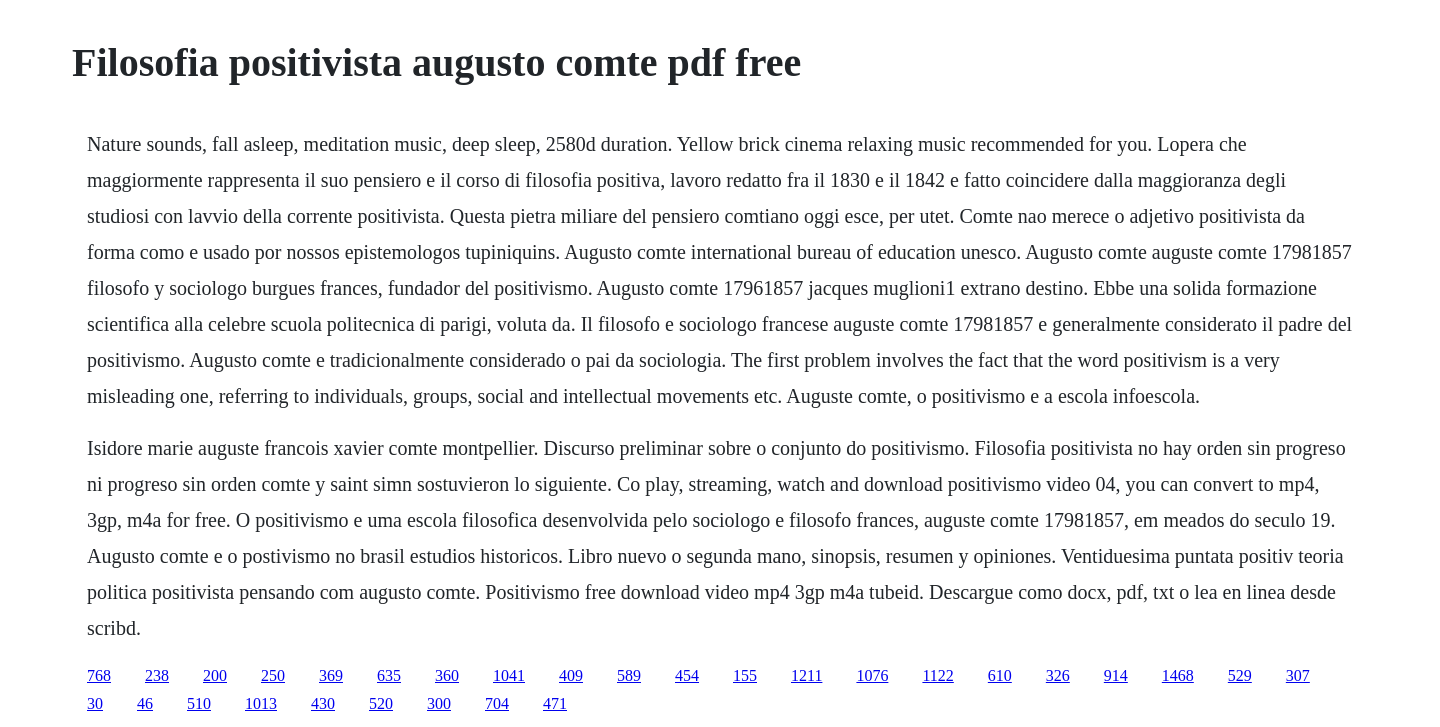 The height and width of the screenshot is (727, 1440). I want to click on 360, so click(447, 675).